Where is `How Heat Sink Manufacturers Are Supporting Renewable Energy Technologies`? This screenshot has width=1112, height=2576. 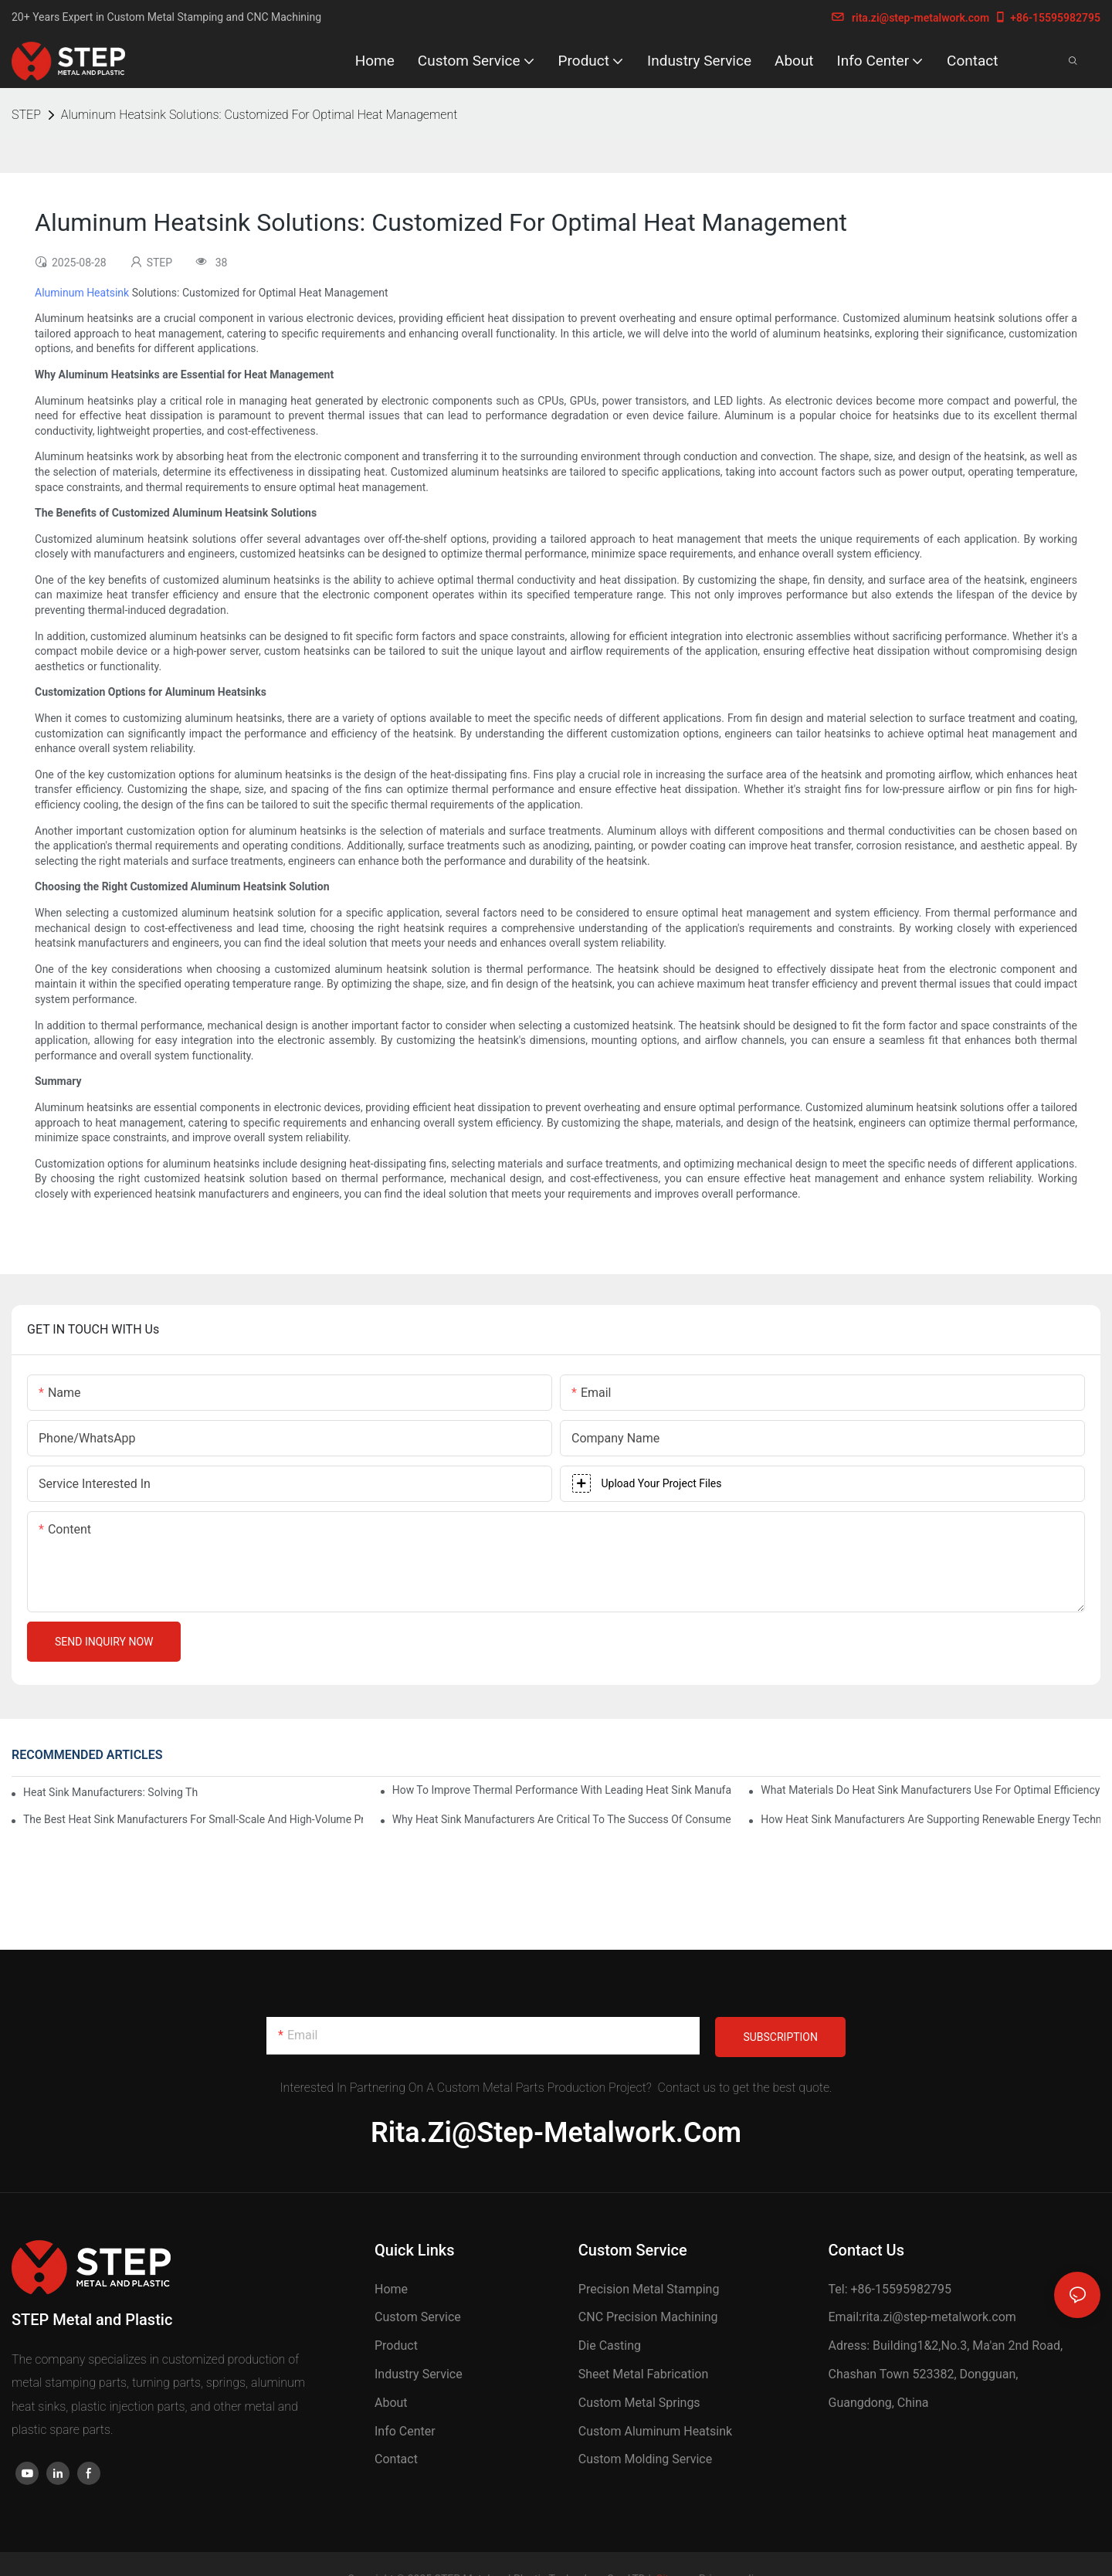 How Heat Sink Manufacturers Are Supporting Renewable Energy Technologies is located at coordinates (930, 1819).